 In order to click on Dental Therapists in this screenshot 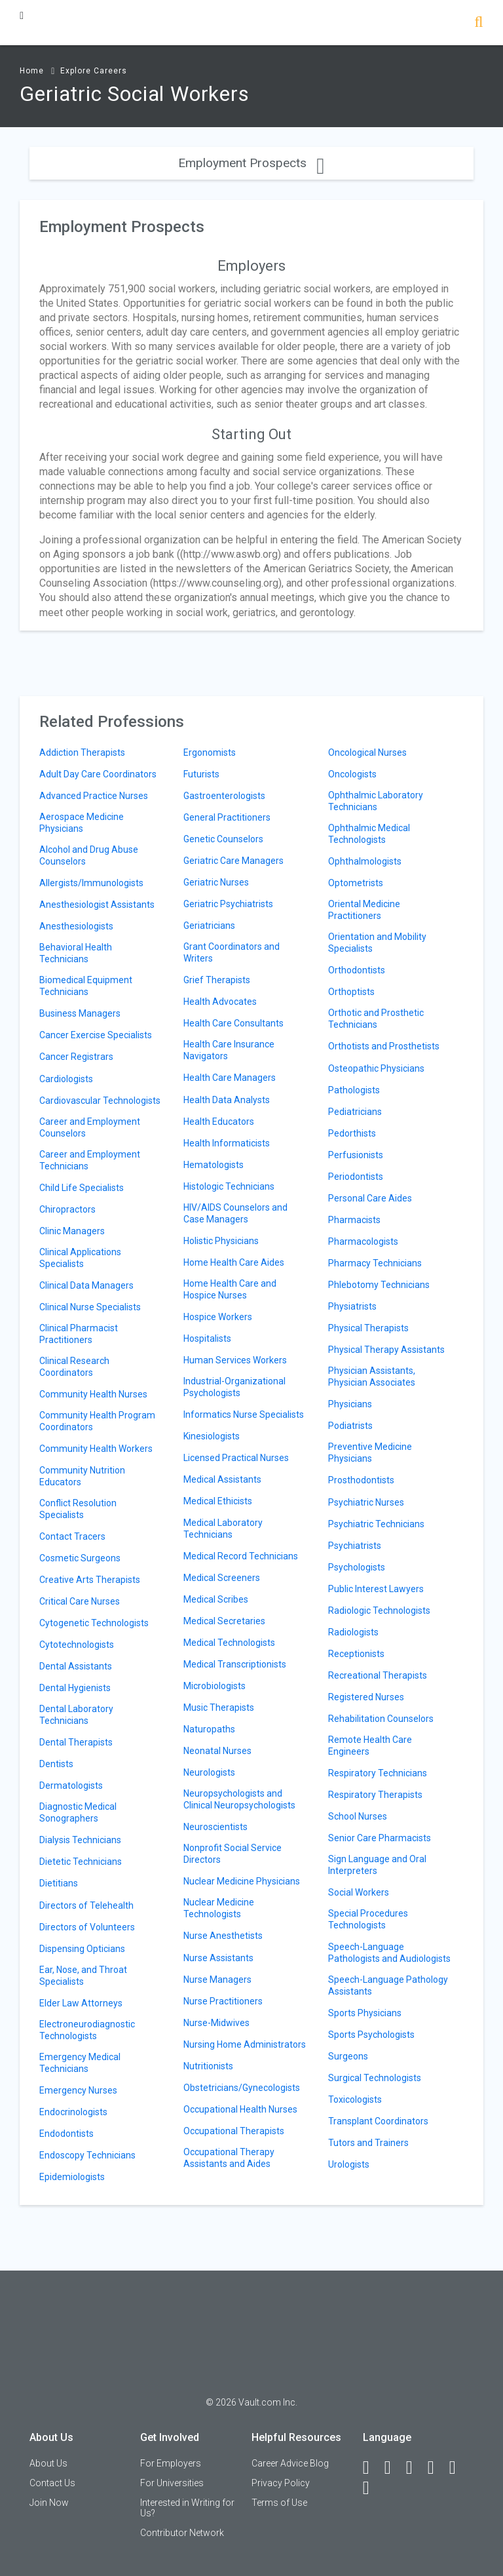, I will do `click(76, 1742)`.